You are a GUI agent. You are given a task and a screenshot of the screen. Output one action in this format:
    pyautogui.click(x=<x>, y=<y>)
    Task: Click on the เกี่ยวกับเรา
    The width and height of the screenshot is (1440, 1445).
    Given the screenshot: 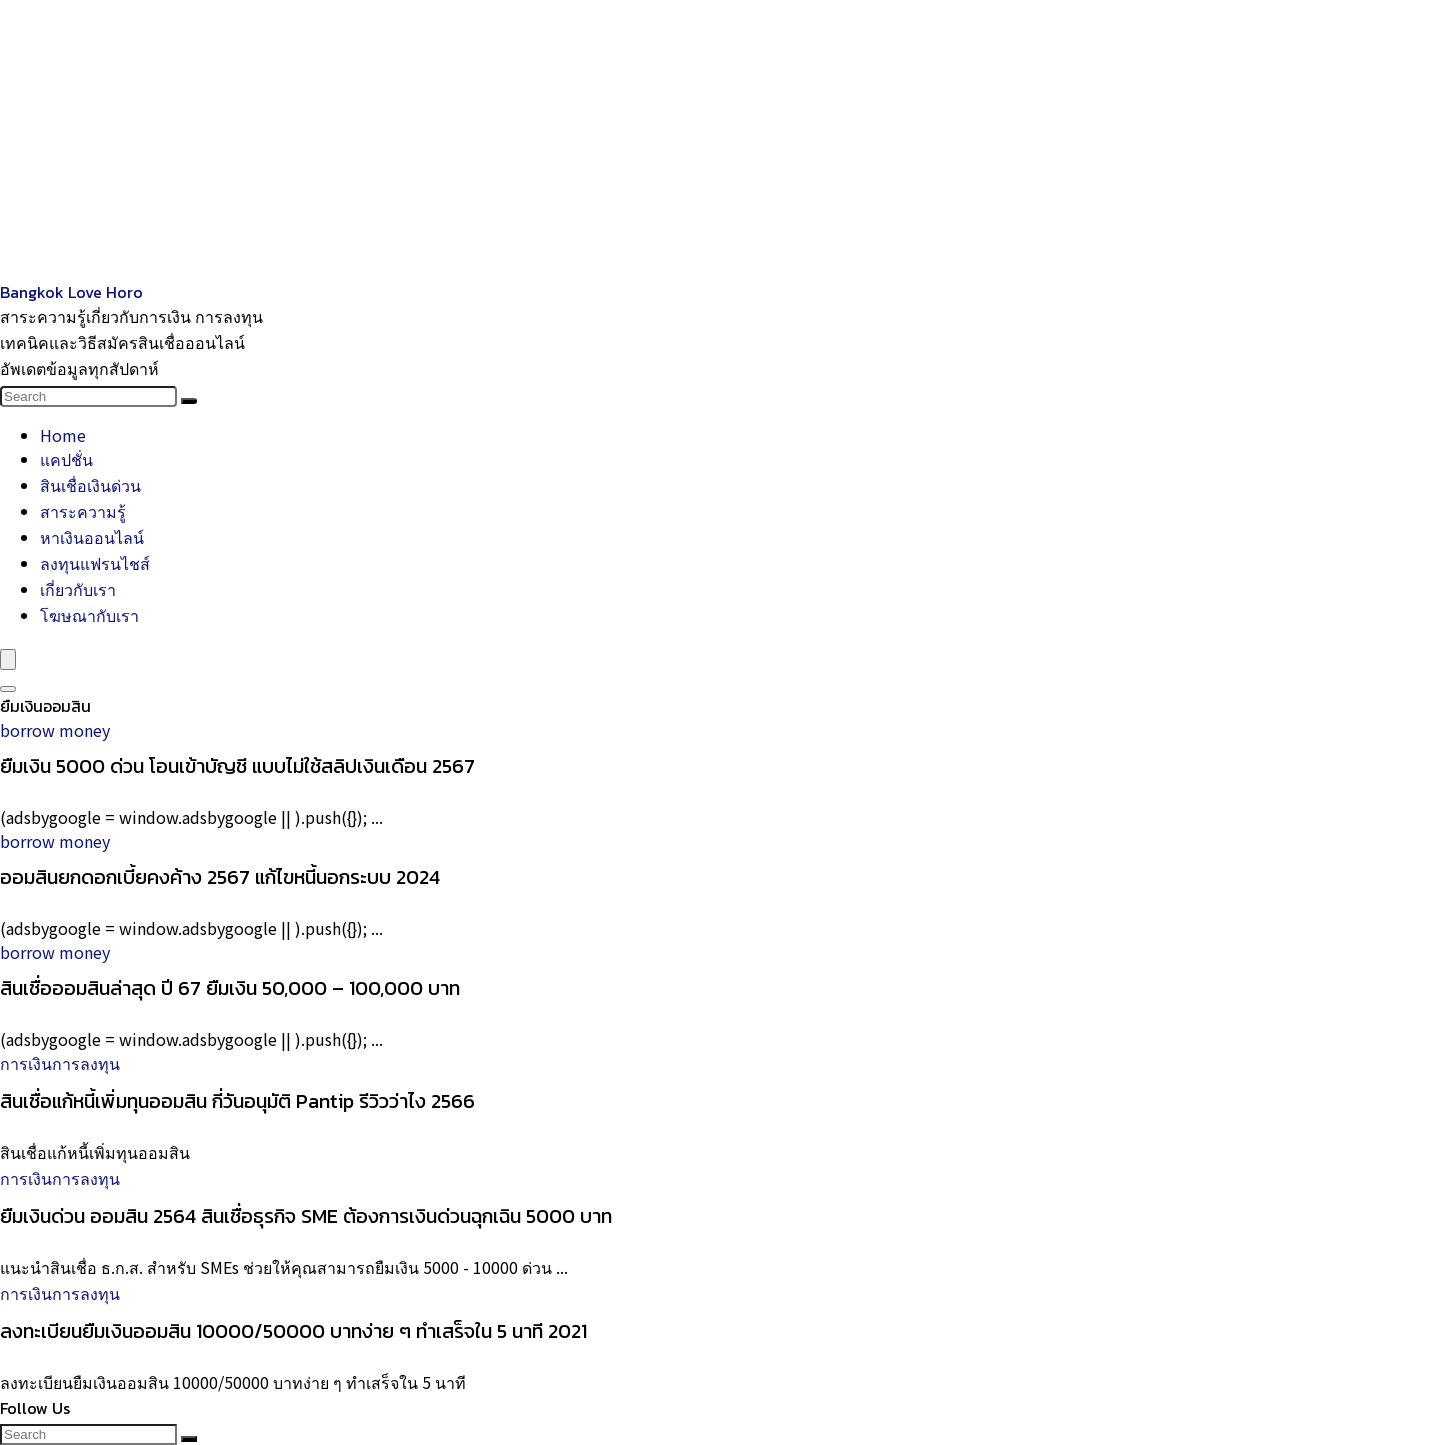 What is the action you would take?
    pyautogui.click(x=78, y=589)
    